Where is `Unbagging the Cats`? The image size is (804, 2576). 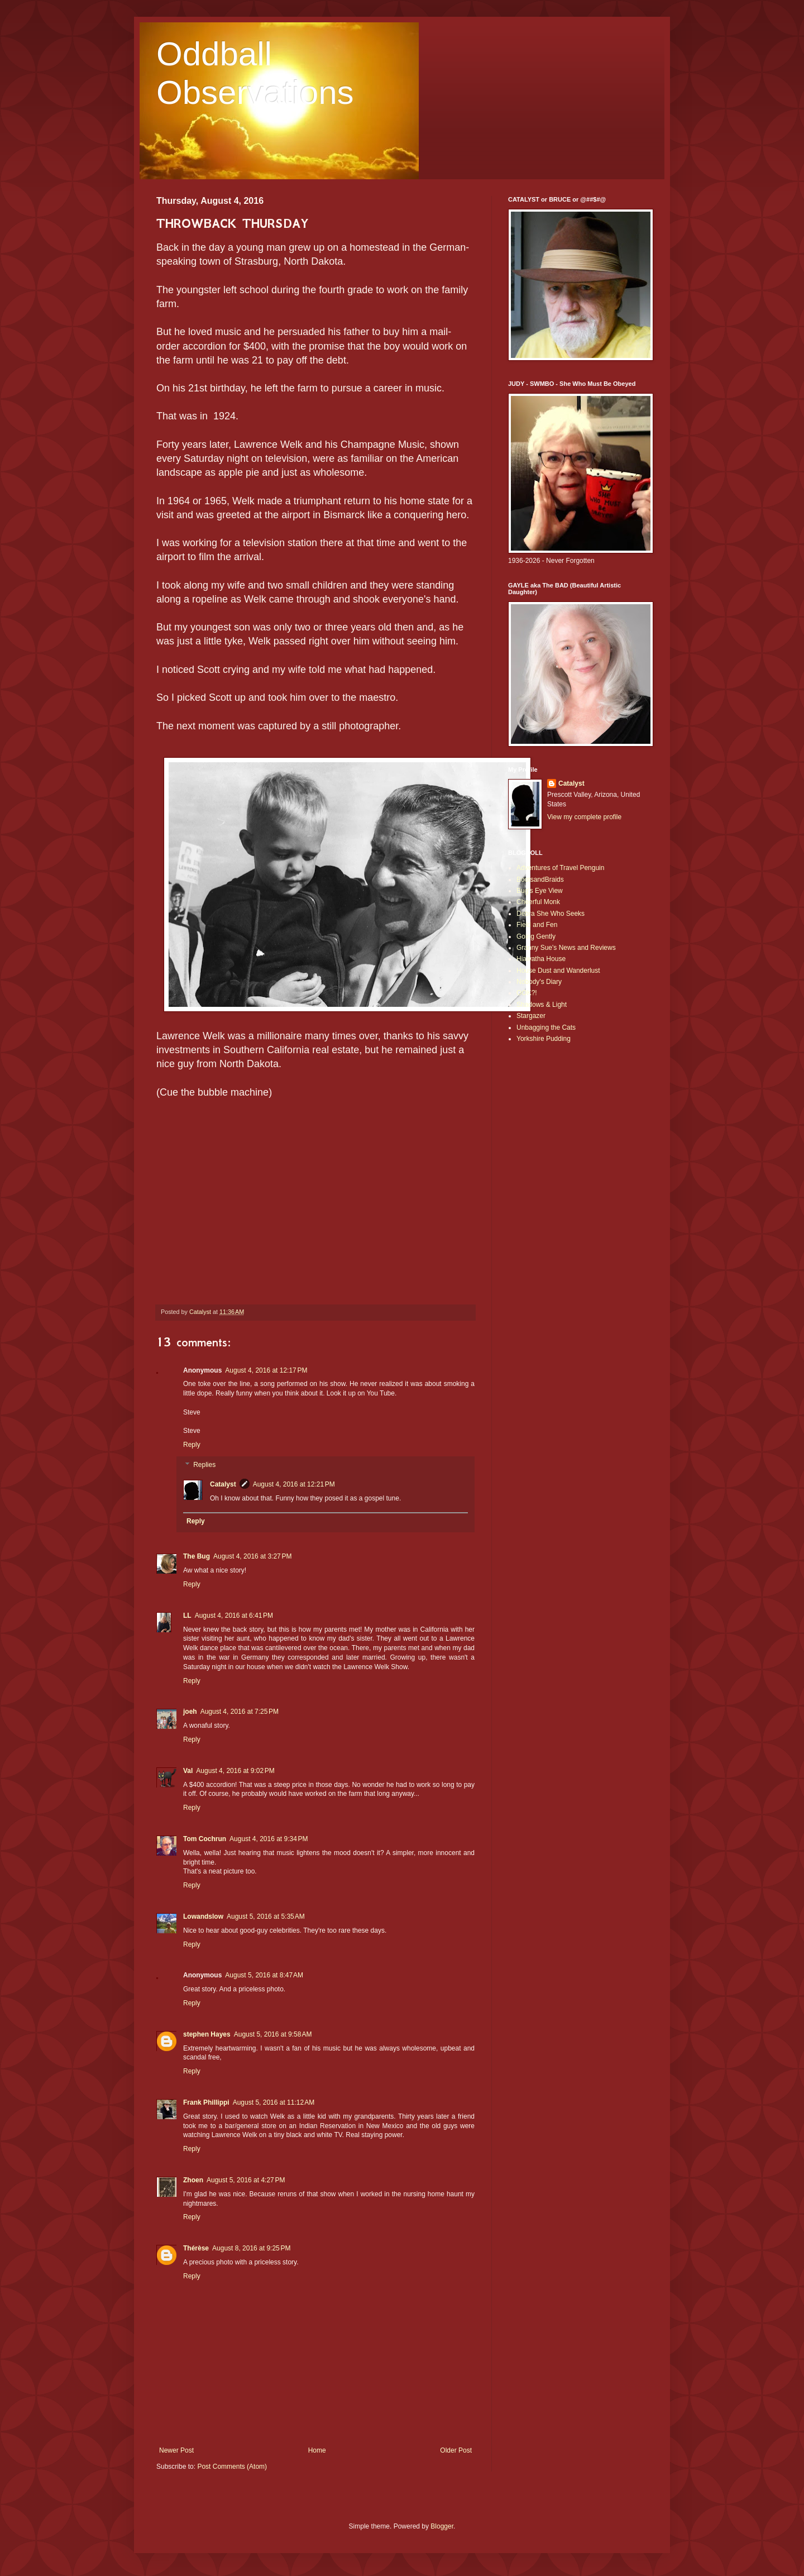
Unbagging the Cats is located at coordinates (546, 1027).